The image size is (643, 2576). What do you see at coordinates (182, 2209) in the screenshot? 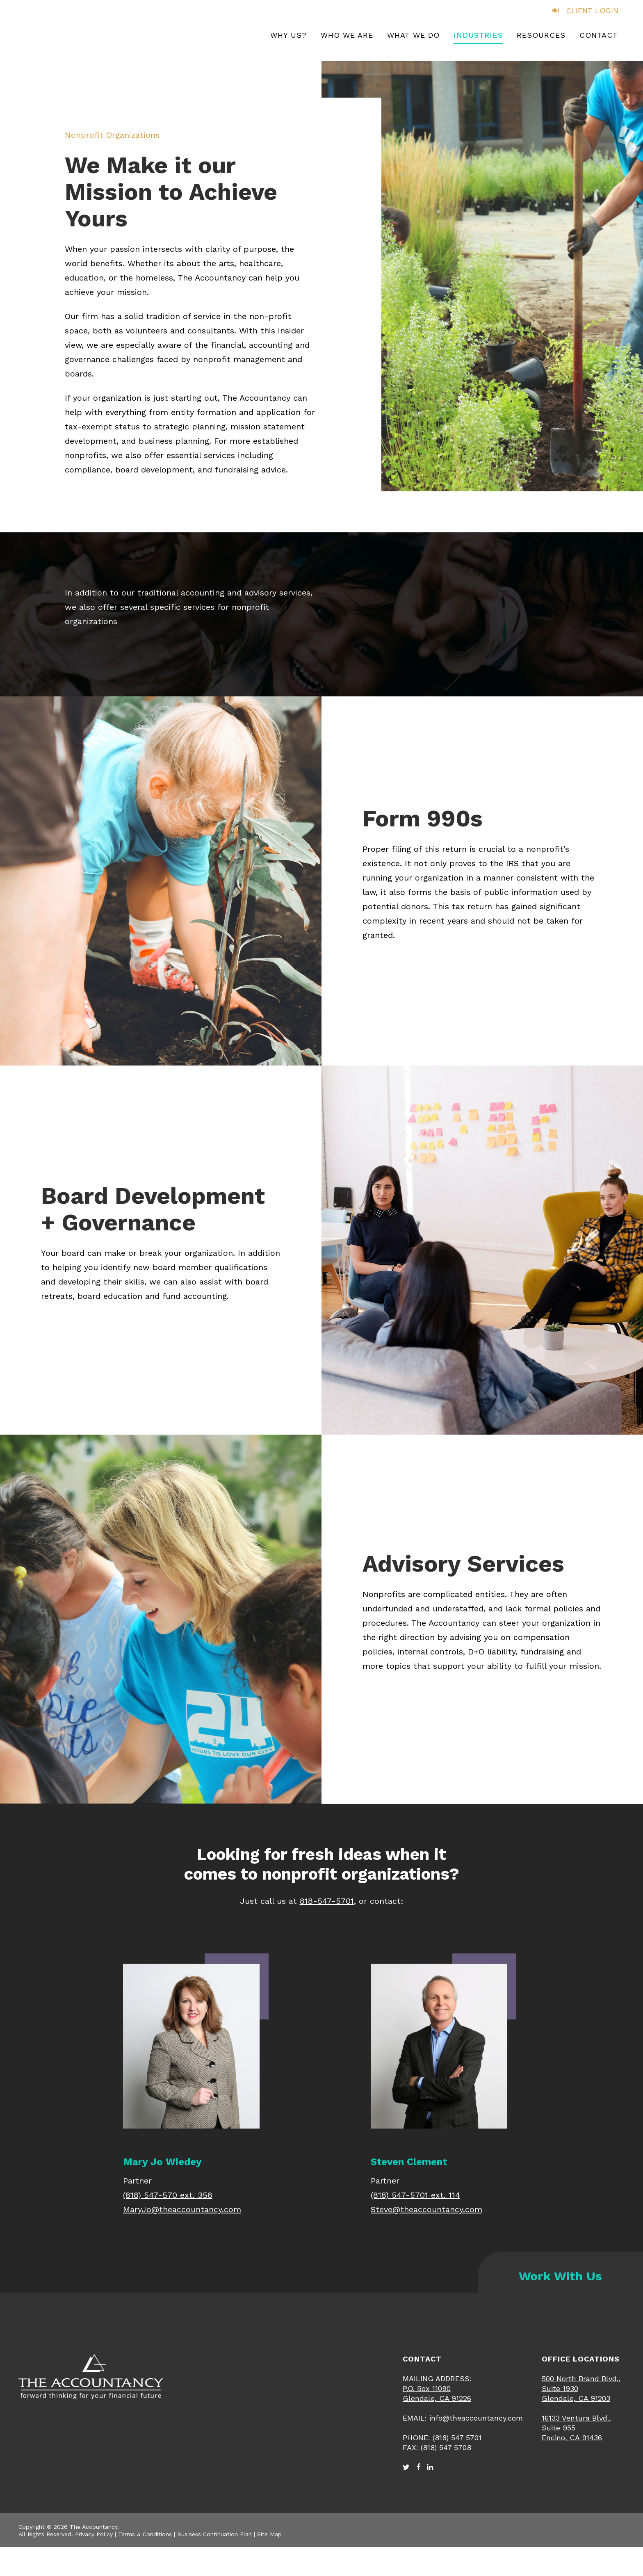
I see `MaryJo@theaccountancy.com` at bounding box center [182, 2209].